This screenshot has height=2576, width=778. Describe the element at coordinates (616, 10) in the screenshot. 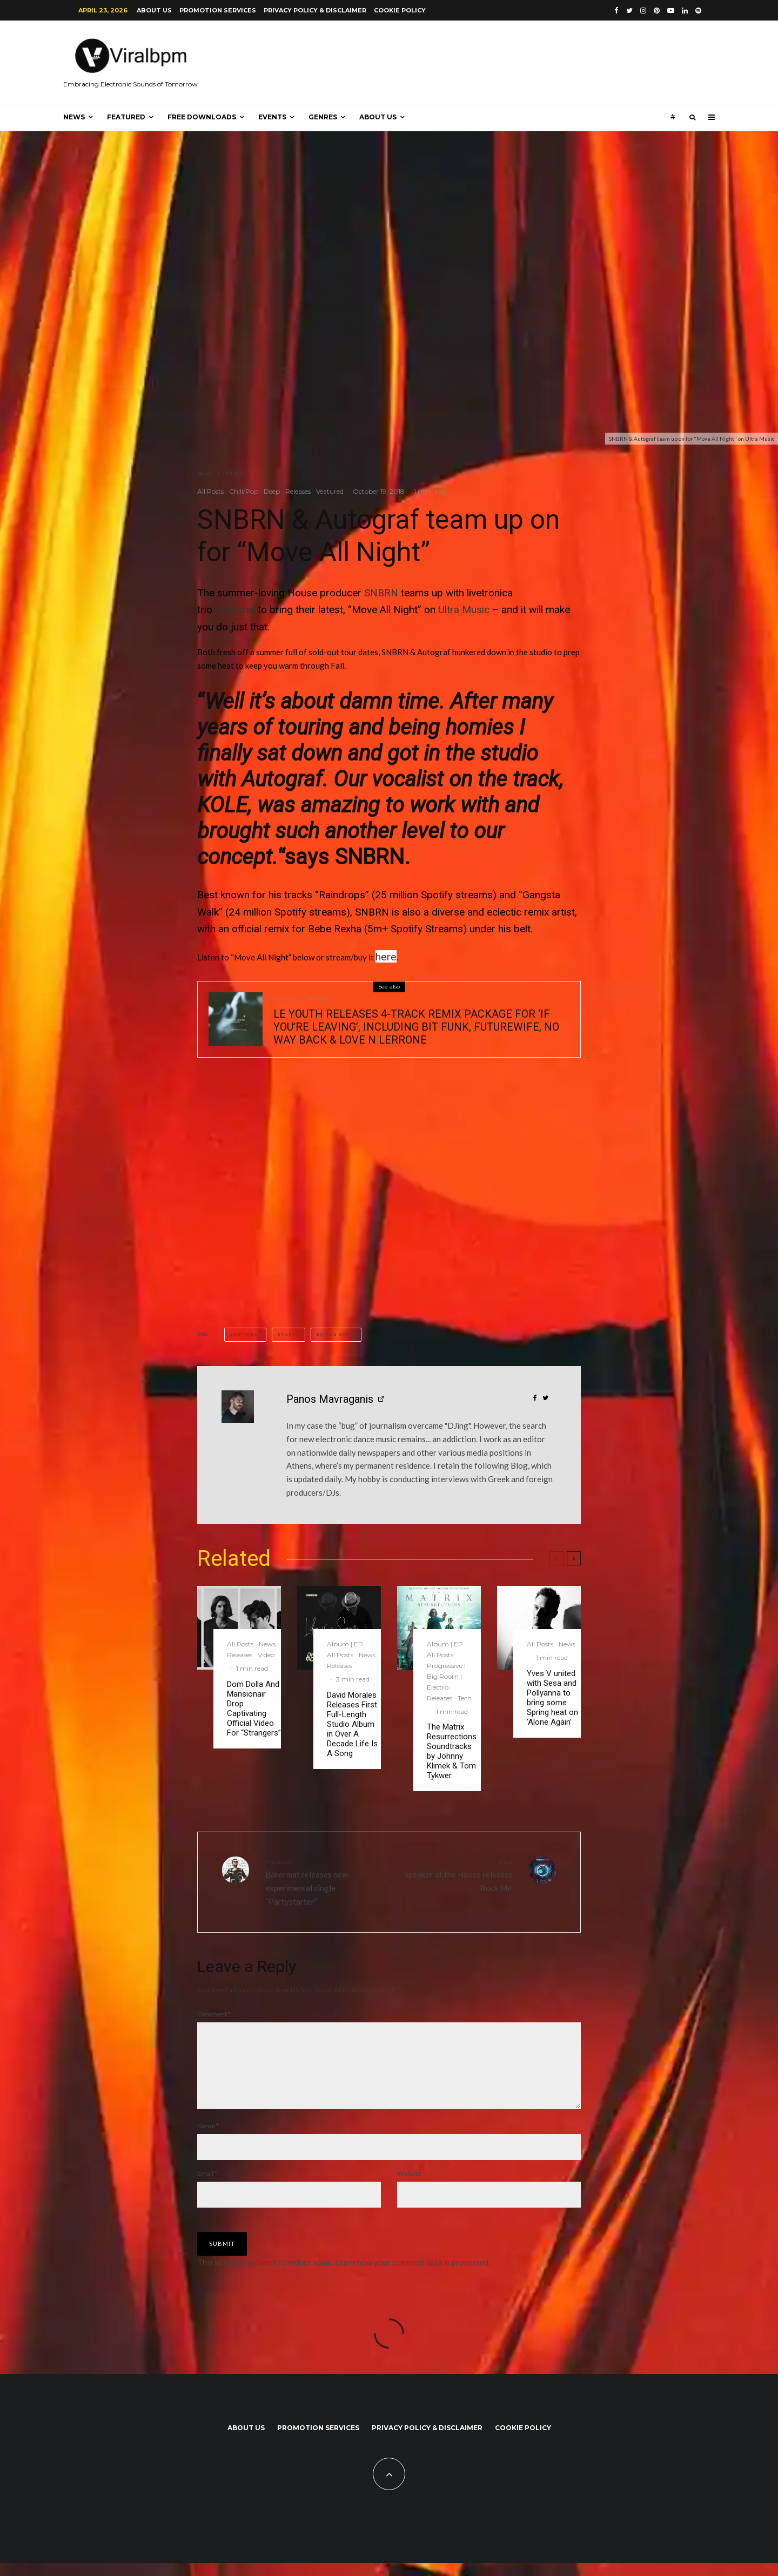

I see `[Facebook]` at that location.